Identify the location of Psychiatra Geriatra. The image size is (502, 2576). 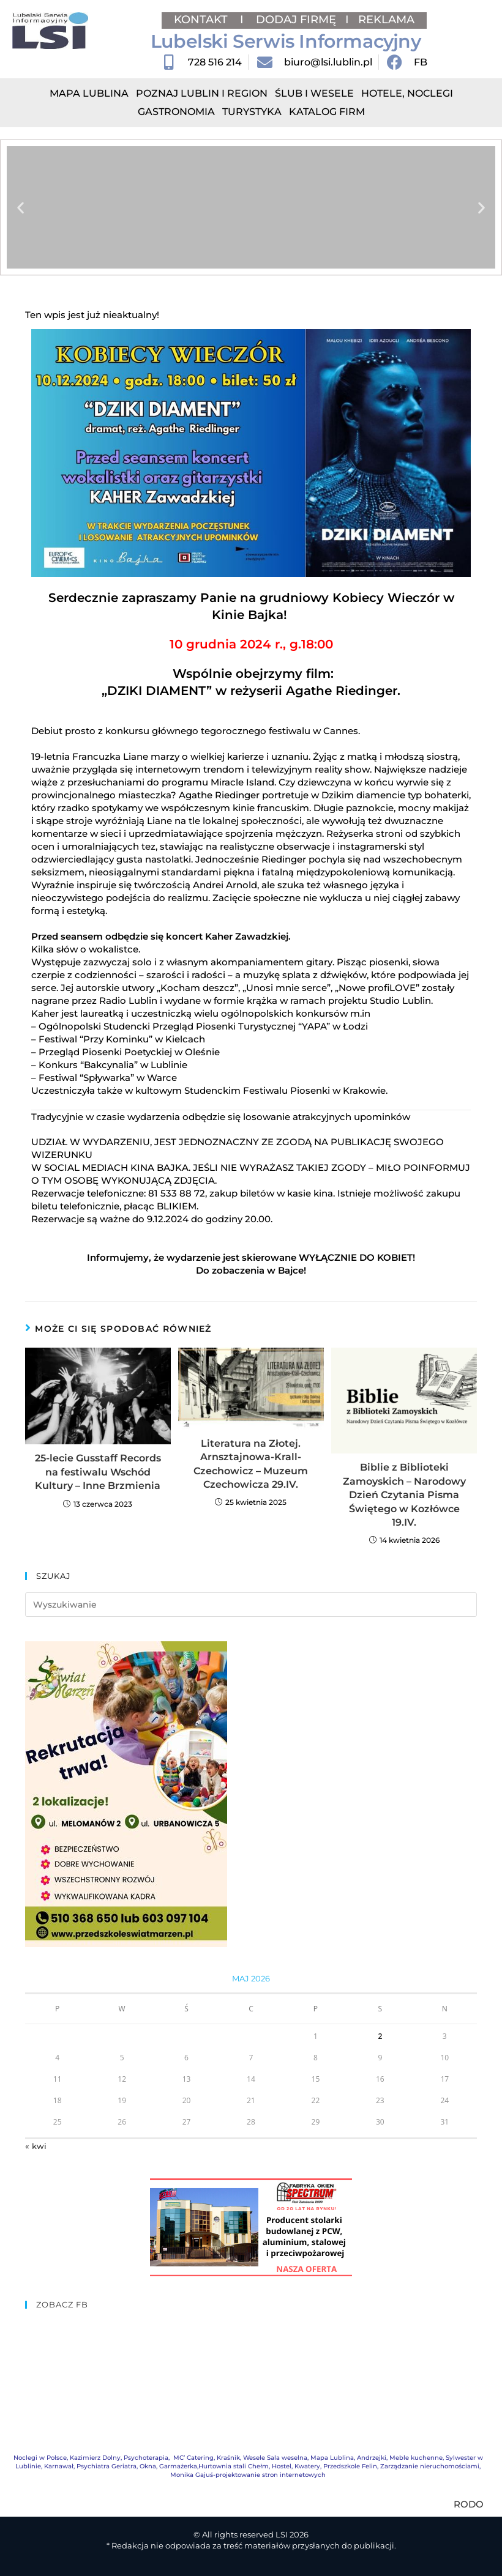
(107, 2466).